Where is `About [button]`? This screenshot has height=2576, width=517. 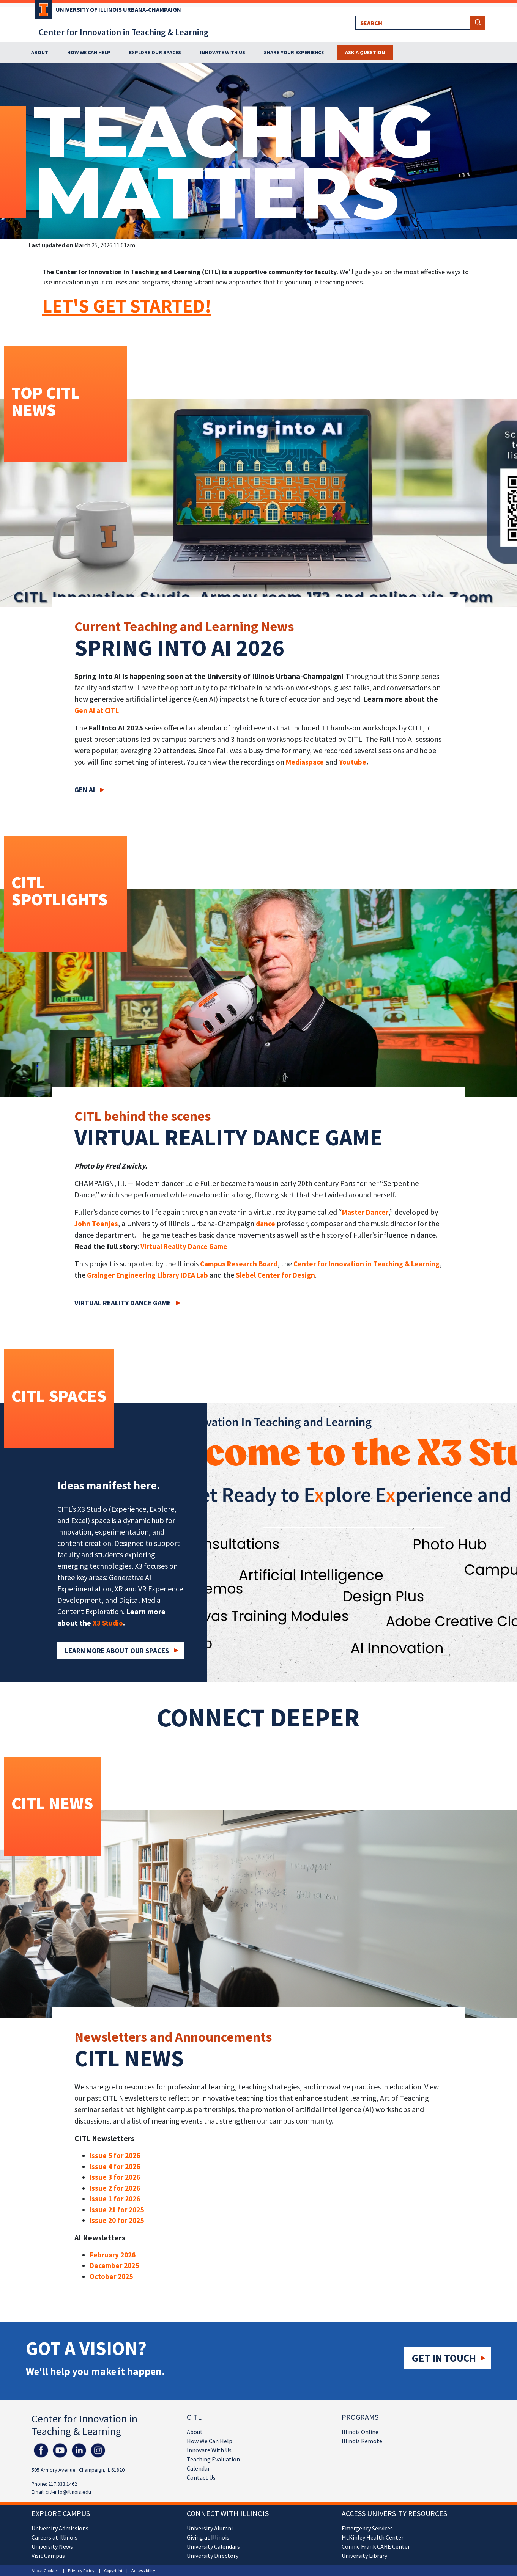 About [button] is located at coordinates (39, 52).